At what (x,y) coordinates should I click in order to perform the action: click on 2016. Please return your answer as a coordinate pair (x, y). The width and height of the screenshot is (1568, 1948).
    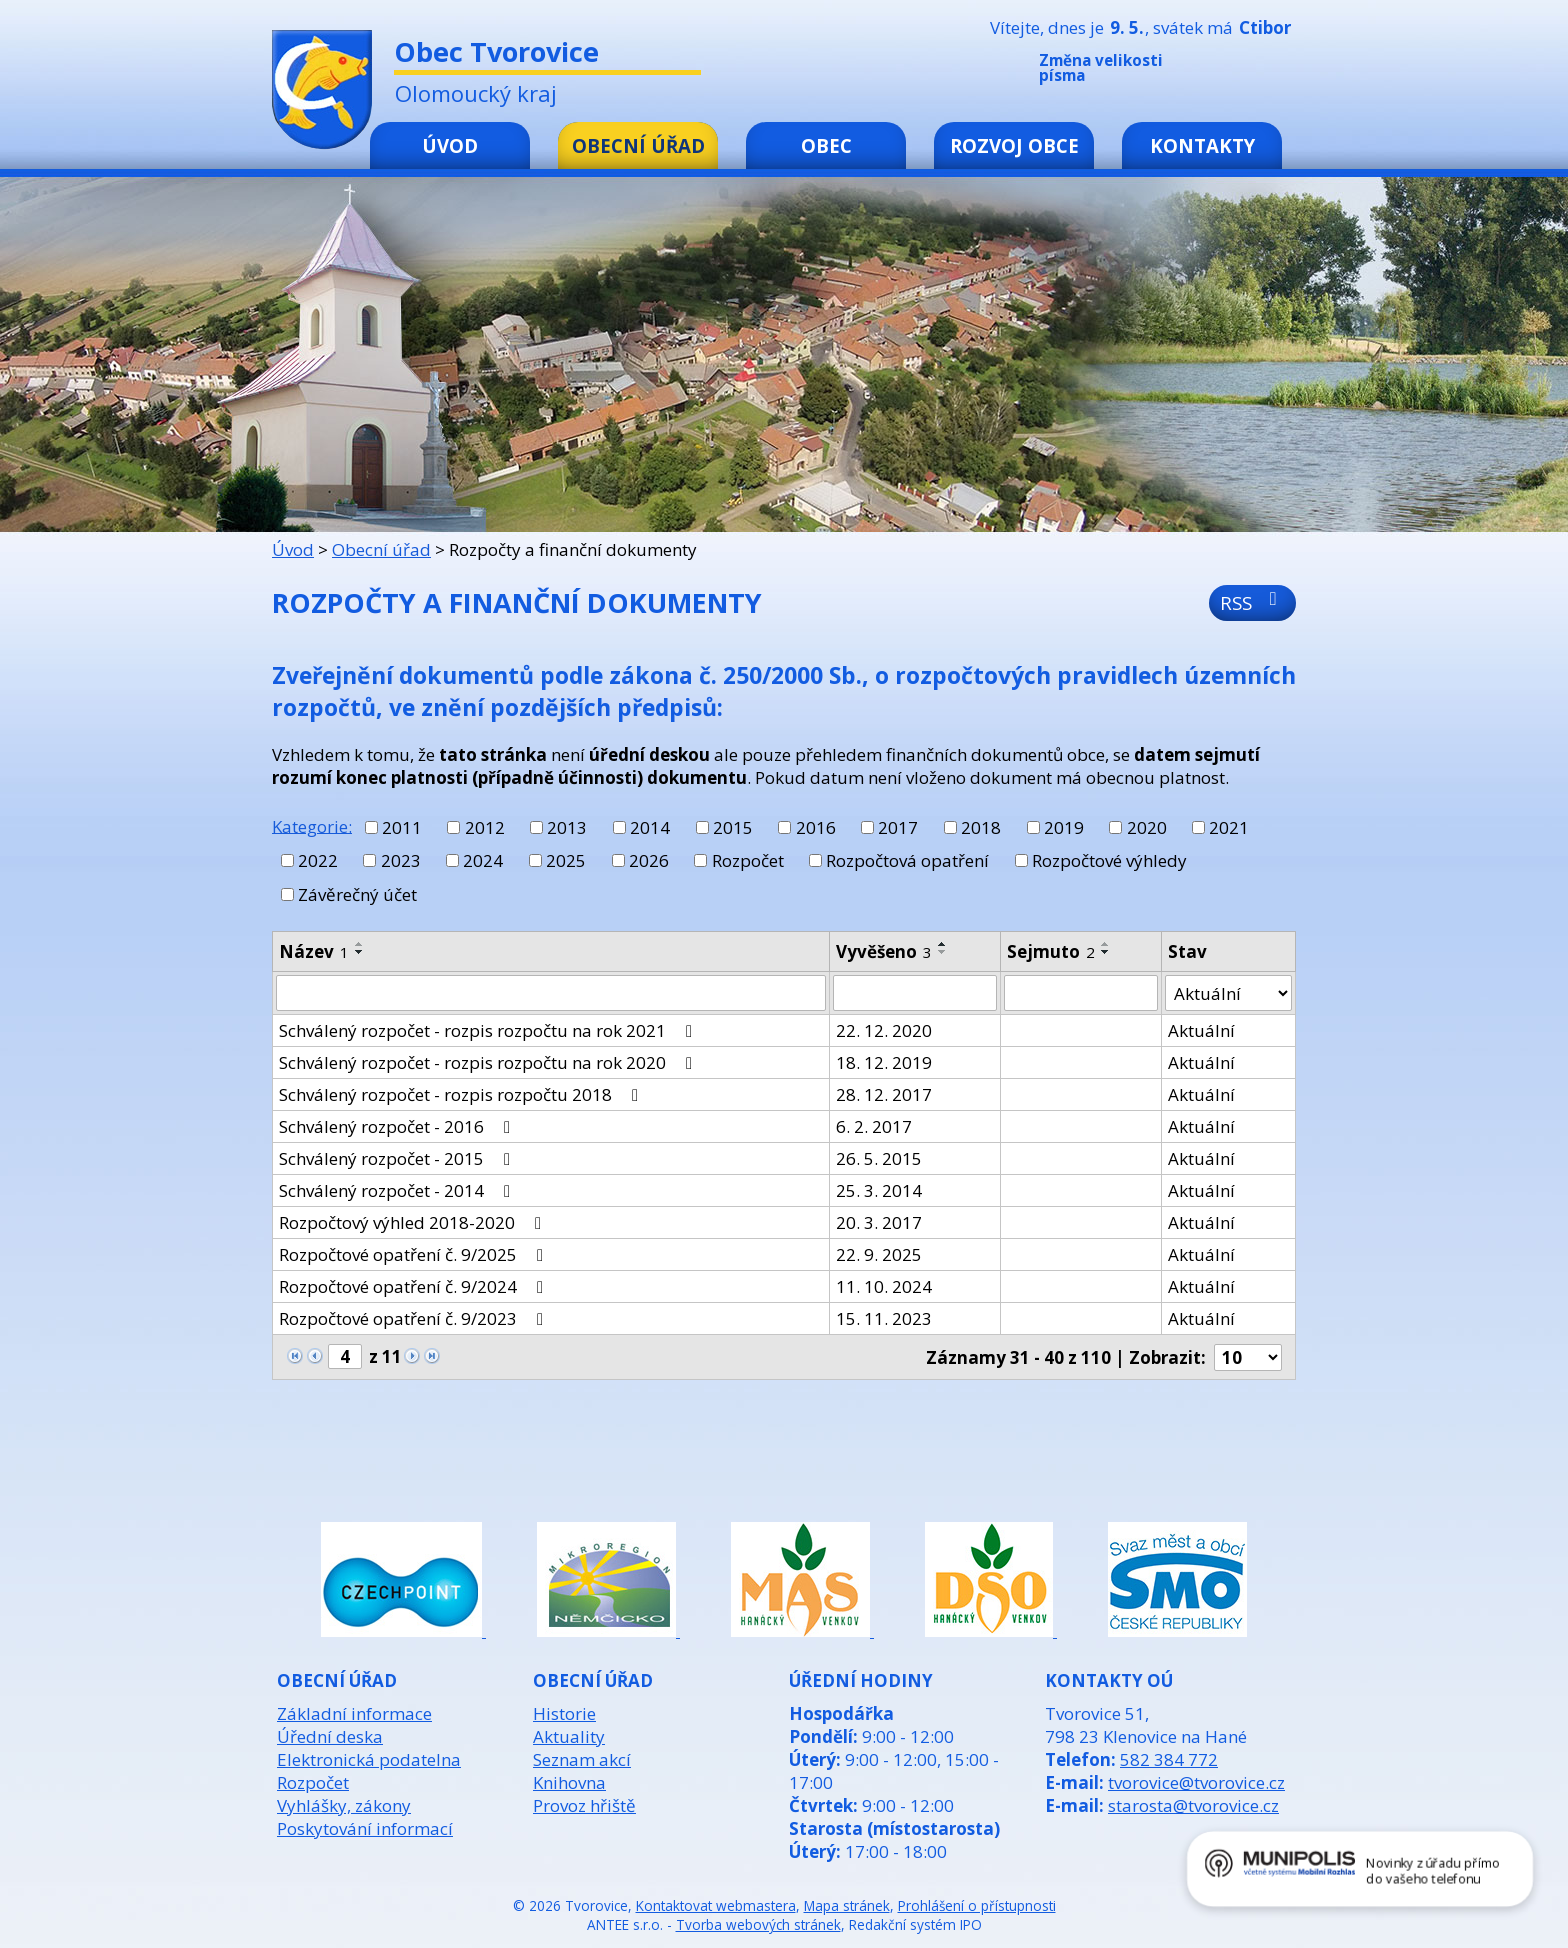
    Looking at the image, I should click on (816, 827).